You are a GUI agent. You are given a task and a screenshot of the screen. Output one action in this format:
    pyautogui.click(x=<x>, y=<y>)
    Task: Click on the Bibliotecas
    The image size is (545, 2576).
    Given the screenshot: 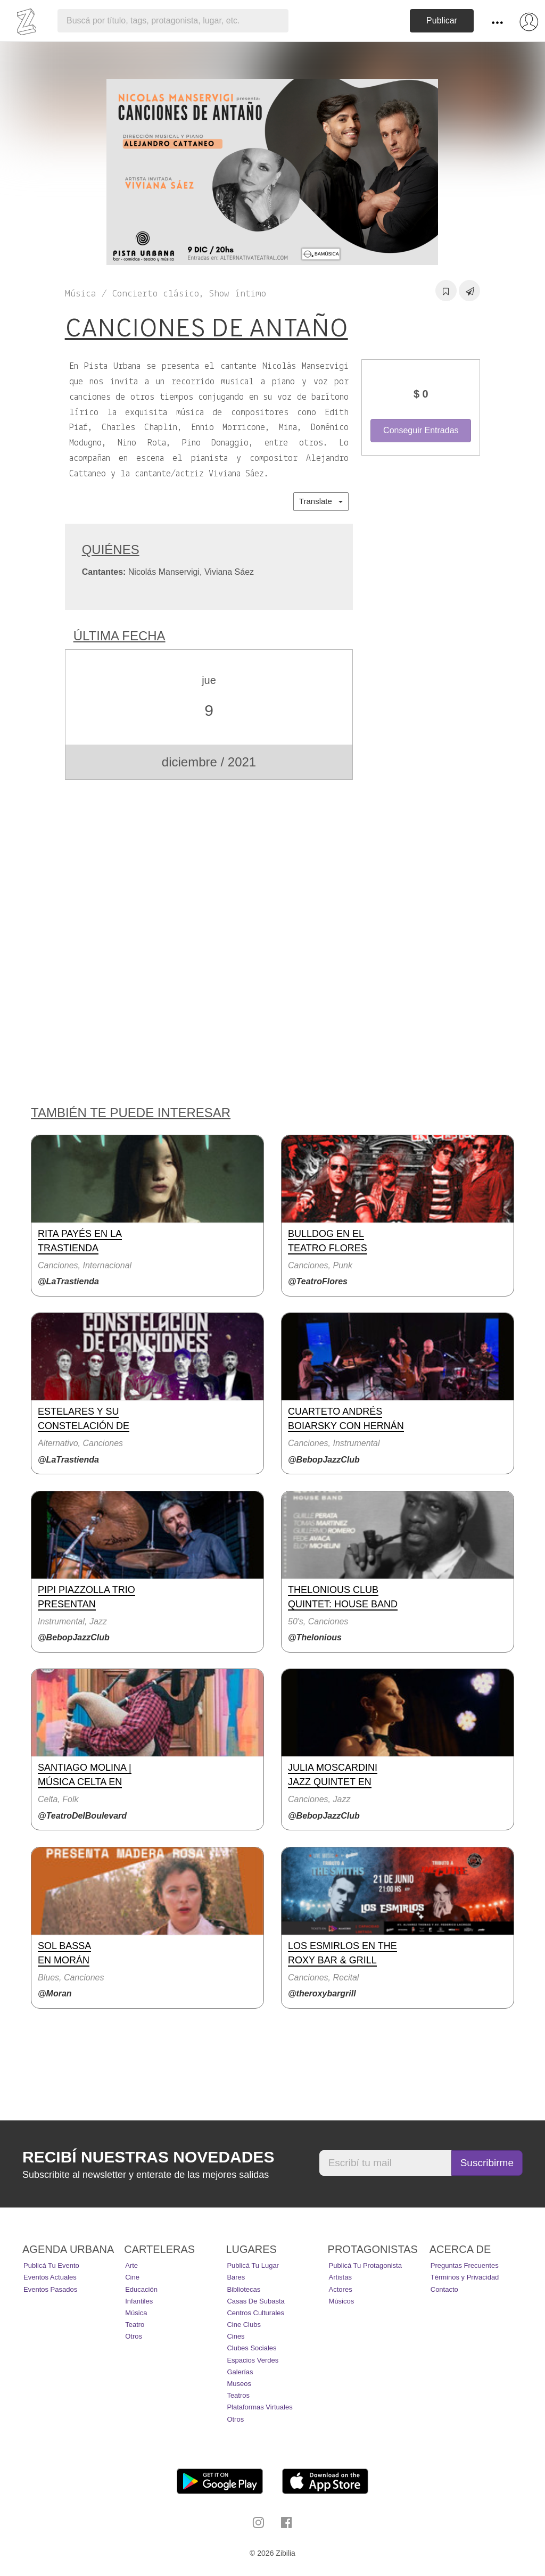 What is the action you would take?
    pyautogui.click(x=243, y=2289)
    